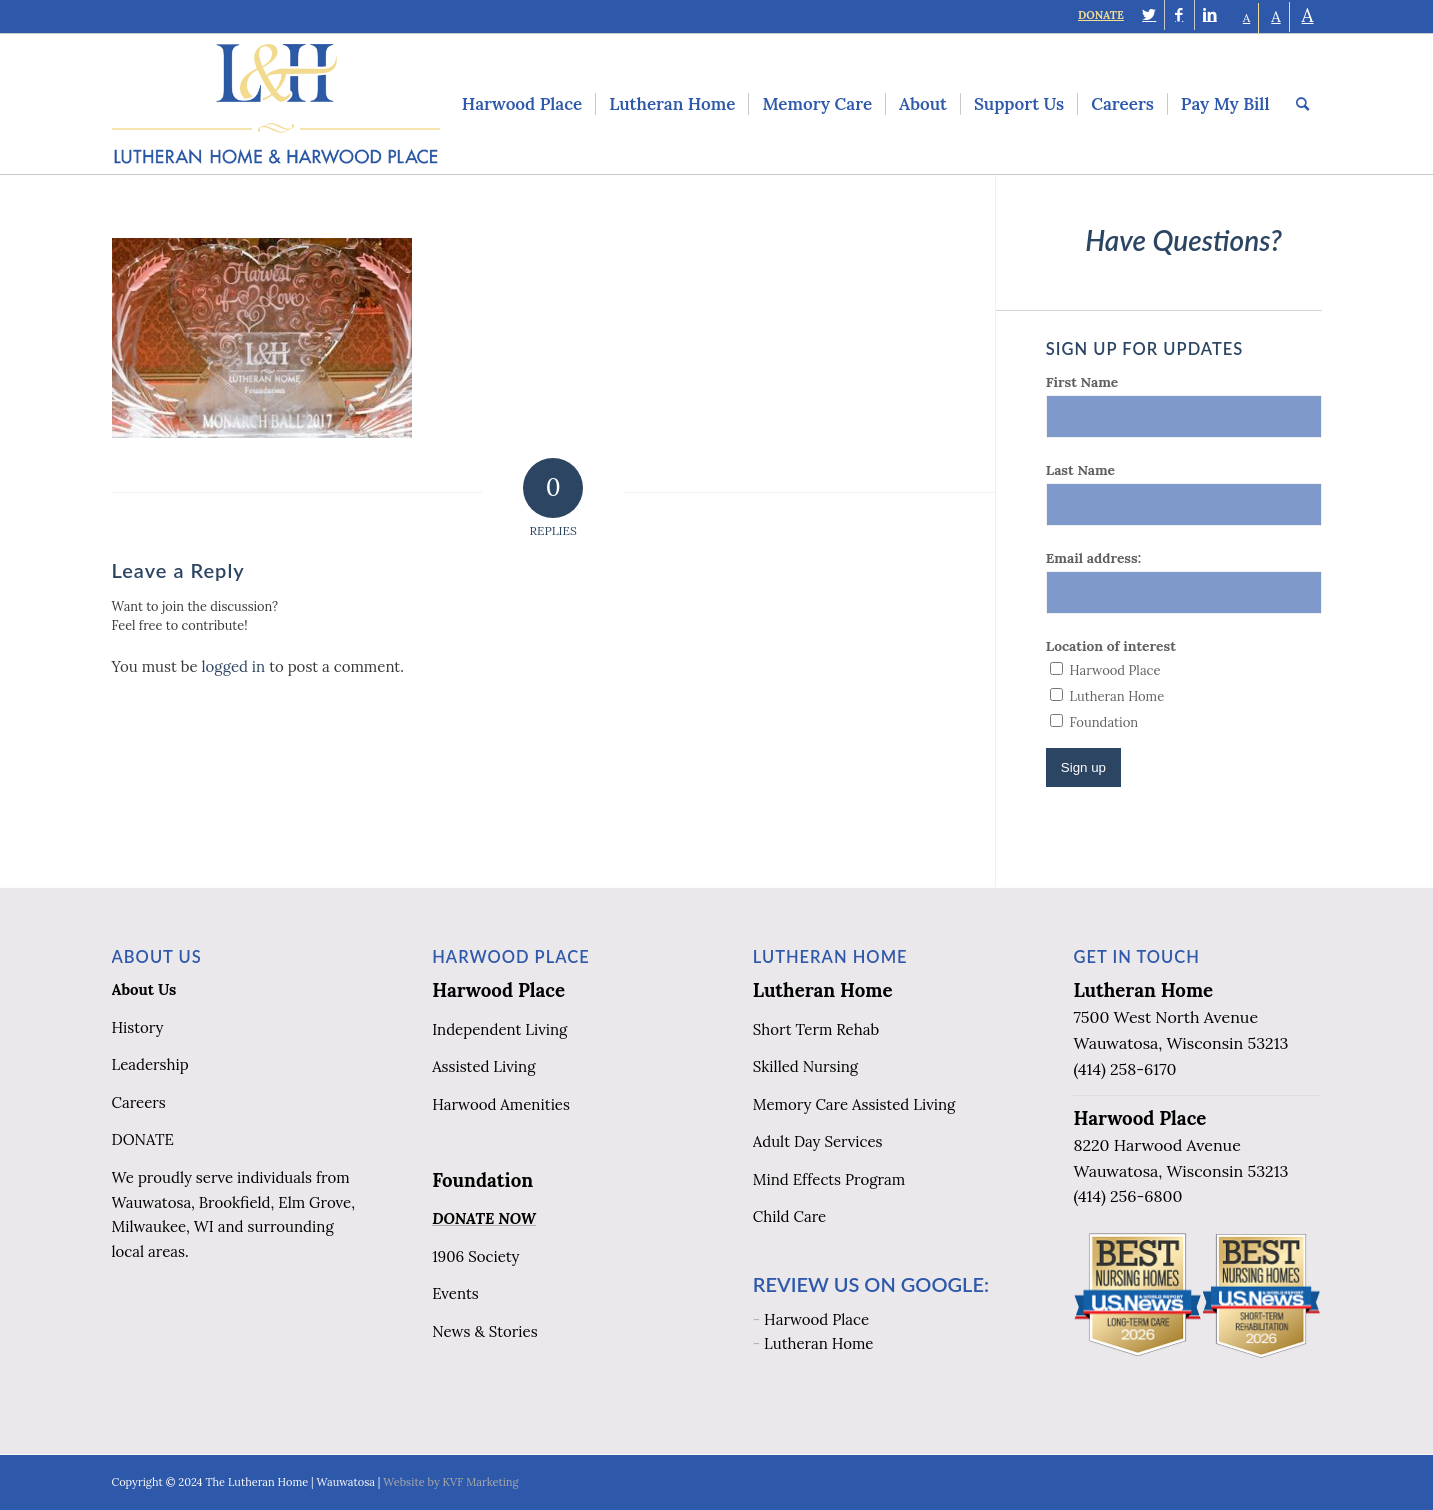 Image resolution: width=1433 pixels, height=1510 pixels. What do you see at coordinates (475, 1256) in the screenshot?
I see `1906 Society` at bounding box center [475, 1256].